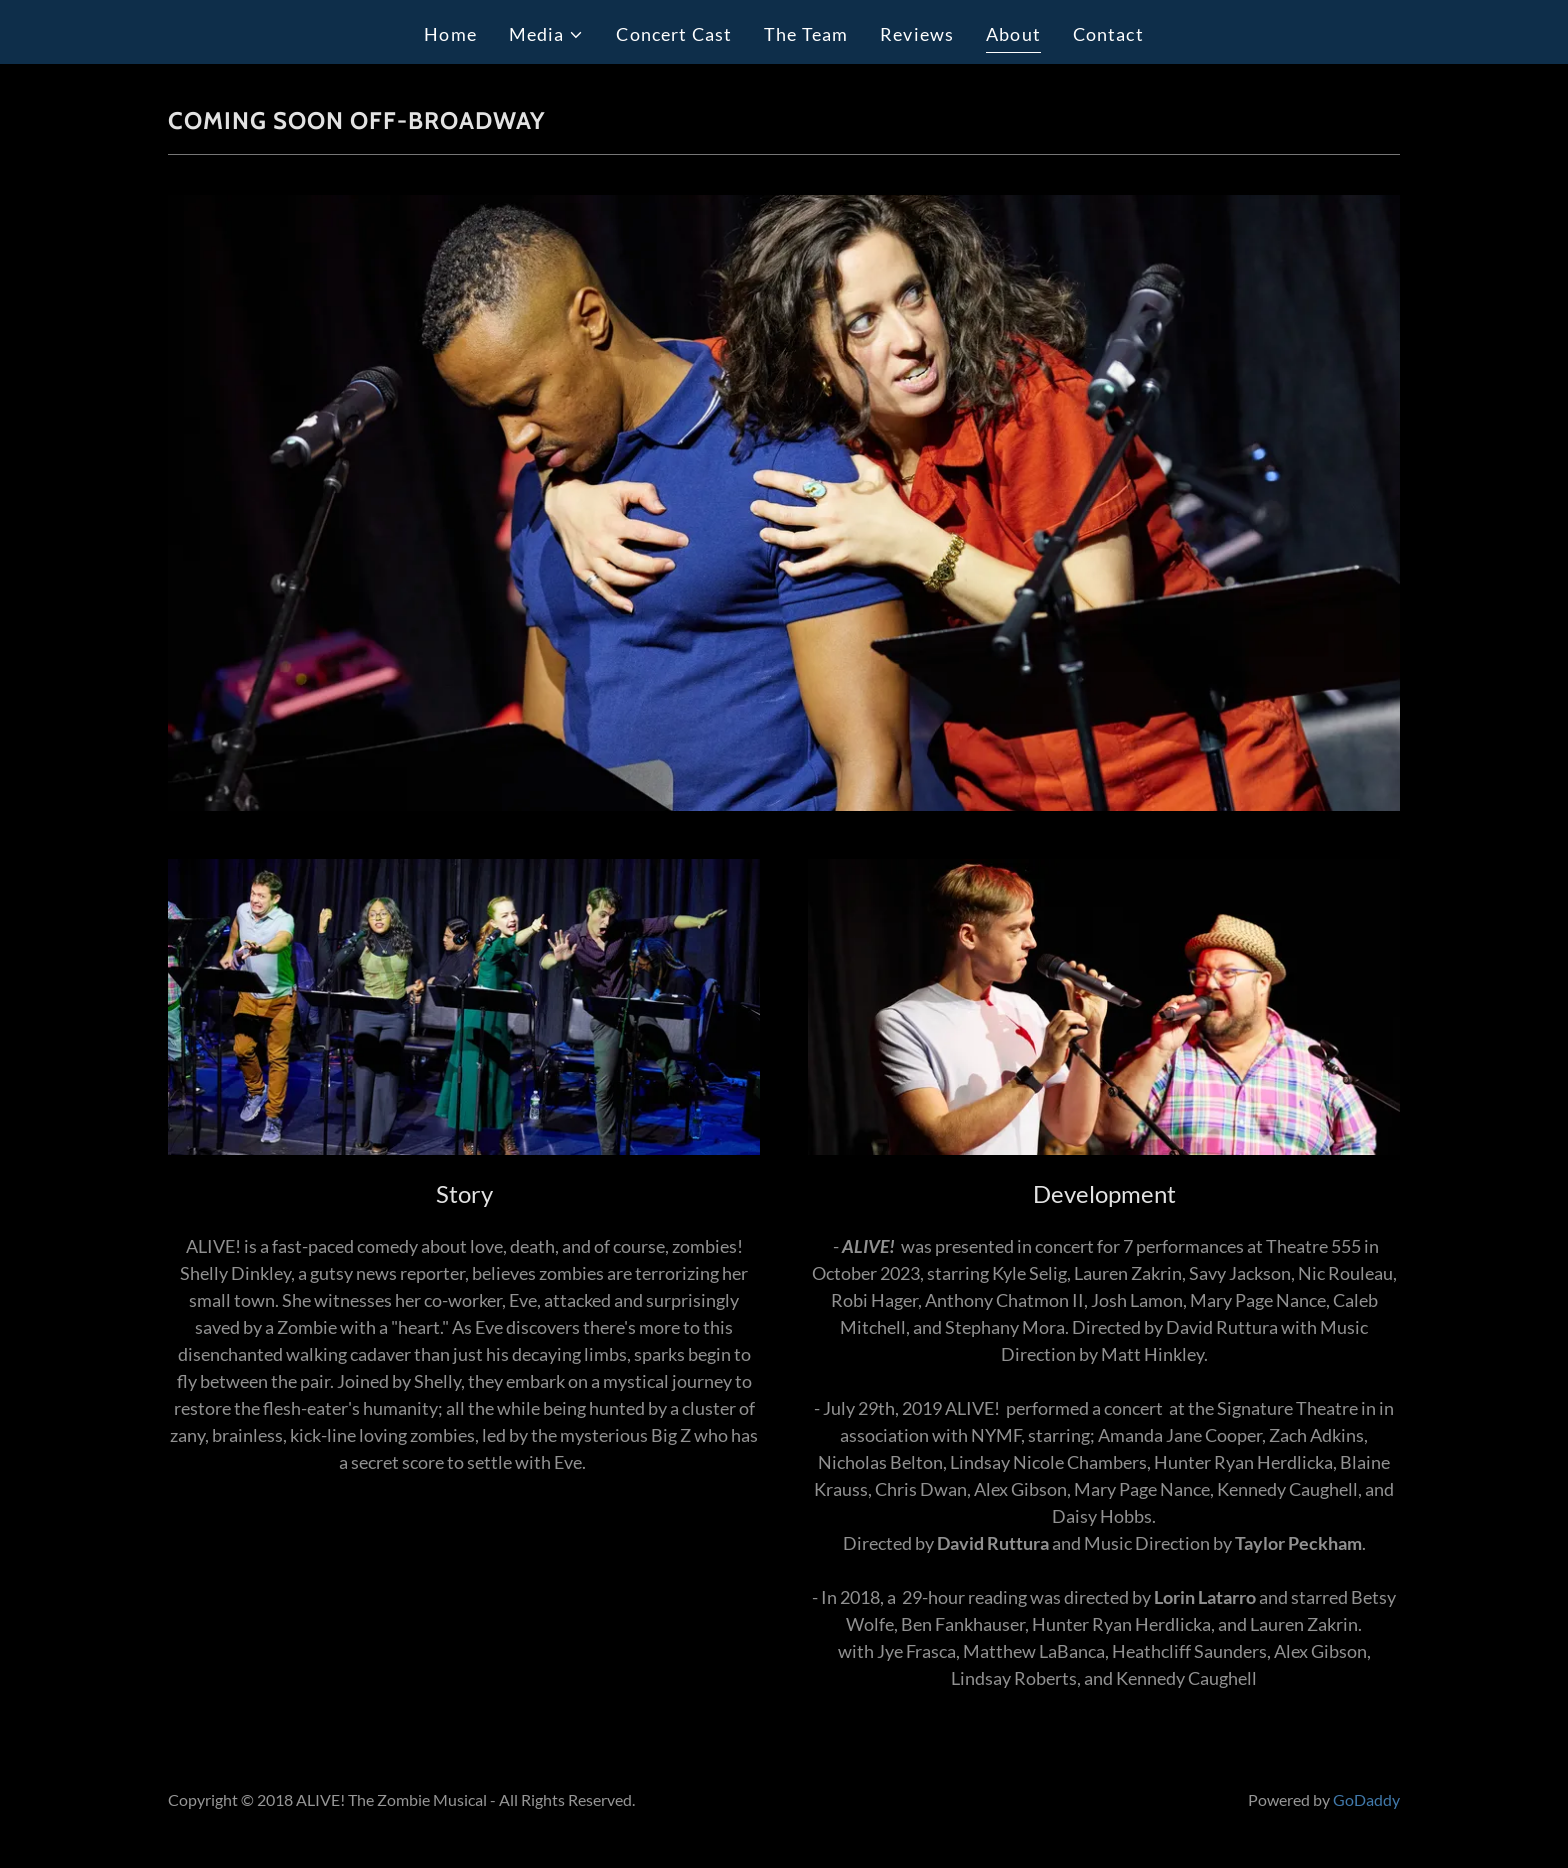  I want to click on GoDaddy [link], so click(1366, 1799).